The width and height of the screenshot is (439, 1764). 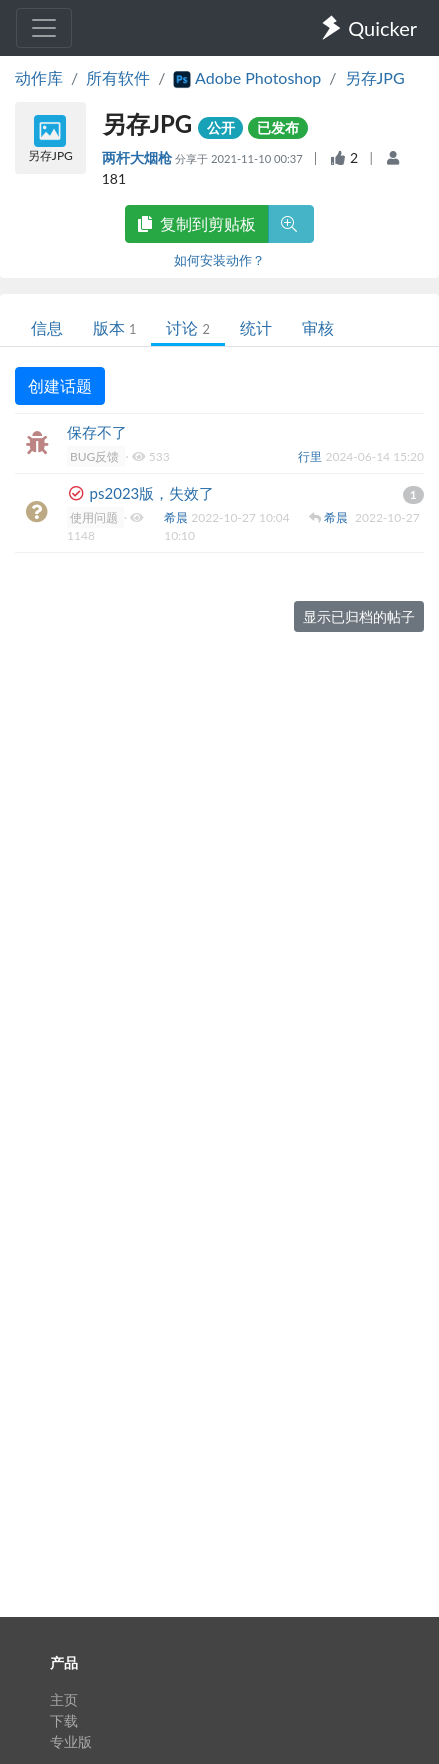 I want to click on 专业版, so click(x=71, y=1741).